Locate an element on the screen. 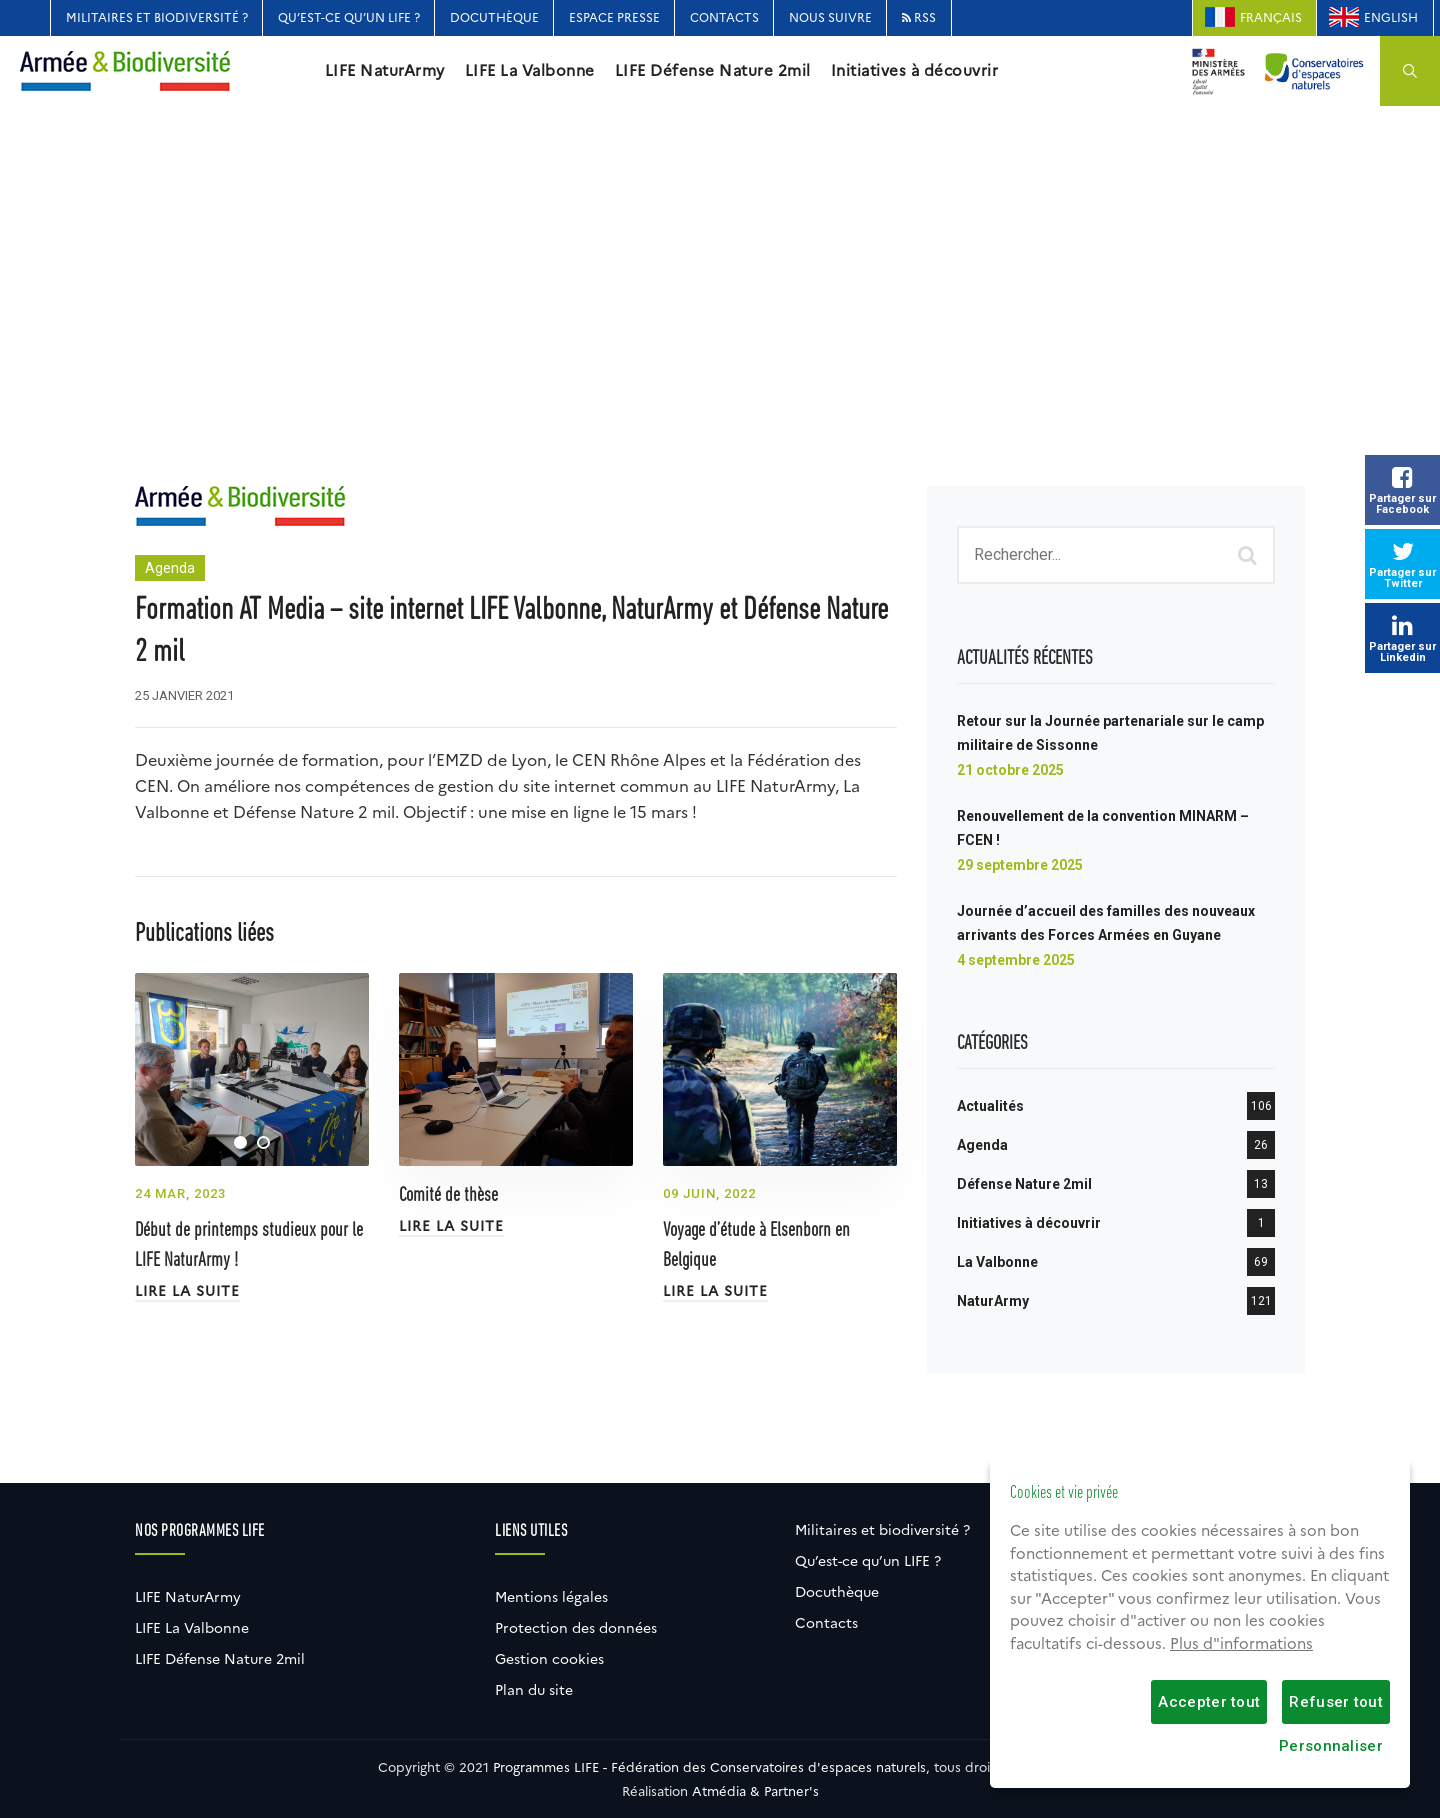  Mentions légales is located at coordinates (551, 1597).